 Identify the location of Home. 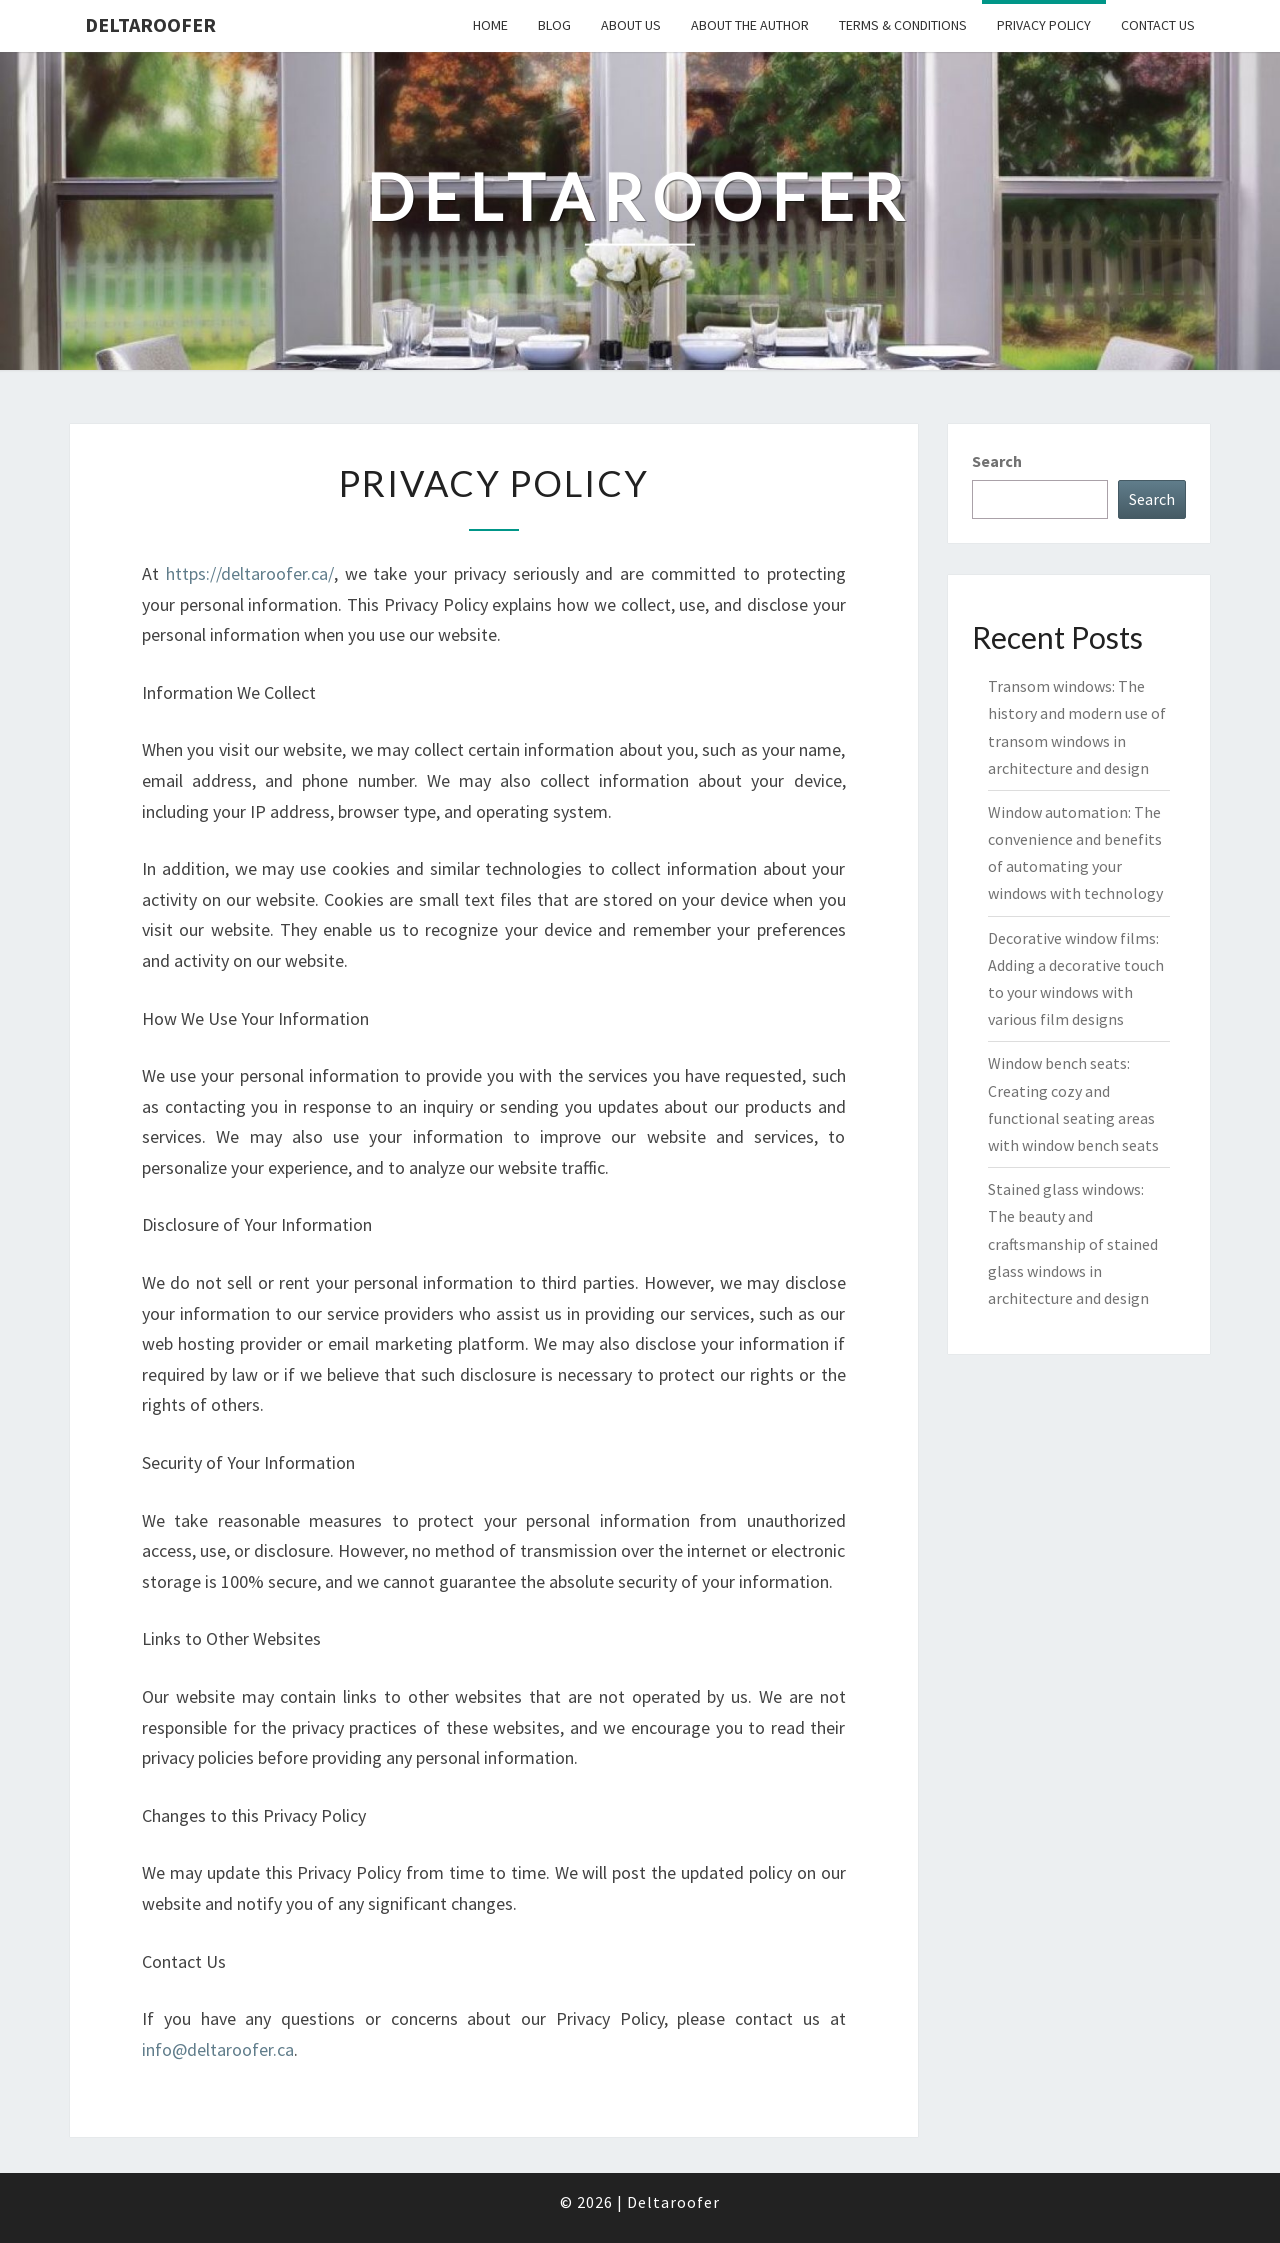
(490, 25).